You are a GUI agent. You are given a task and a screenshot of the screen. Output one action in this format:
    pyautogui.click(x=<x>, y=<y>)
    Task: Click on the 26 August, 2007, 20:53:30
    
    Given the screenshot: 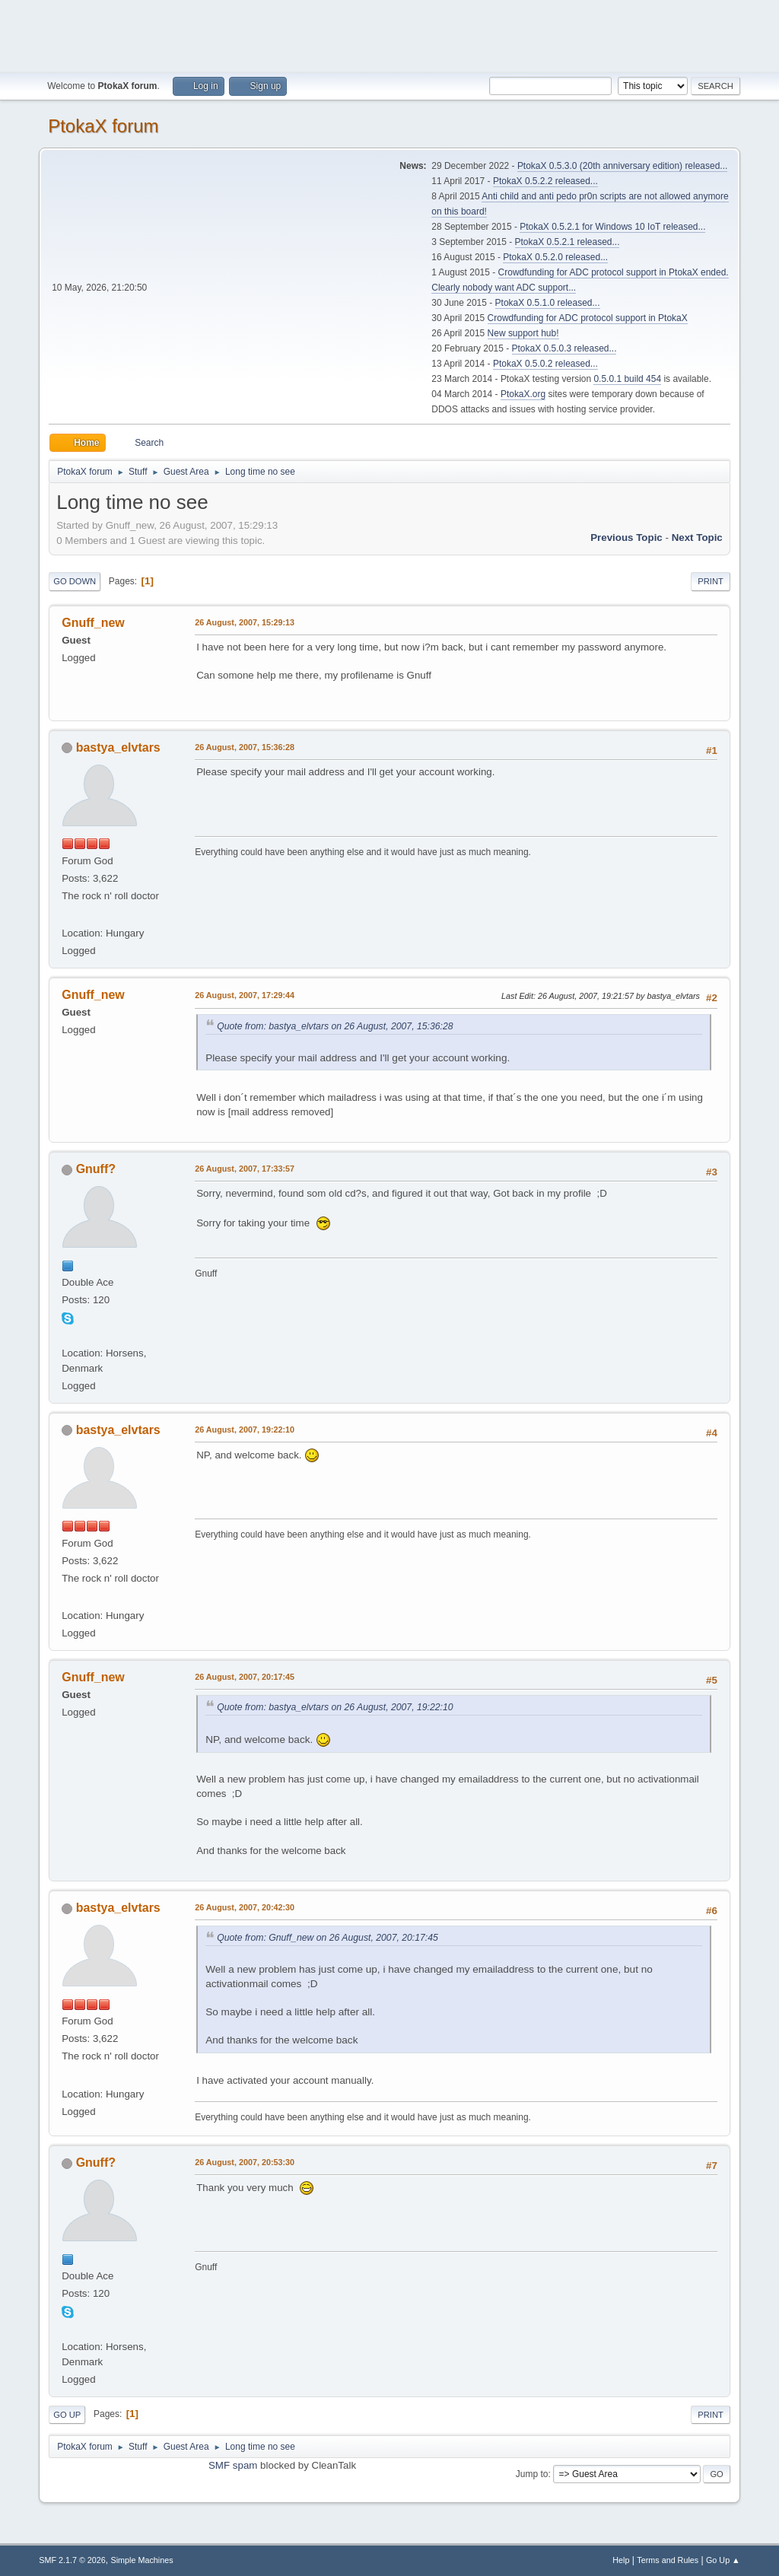 What is the action you would take?
    pyautogui.click(x=244, y=2162)
    